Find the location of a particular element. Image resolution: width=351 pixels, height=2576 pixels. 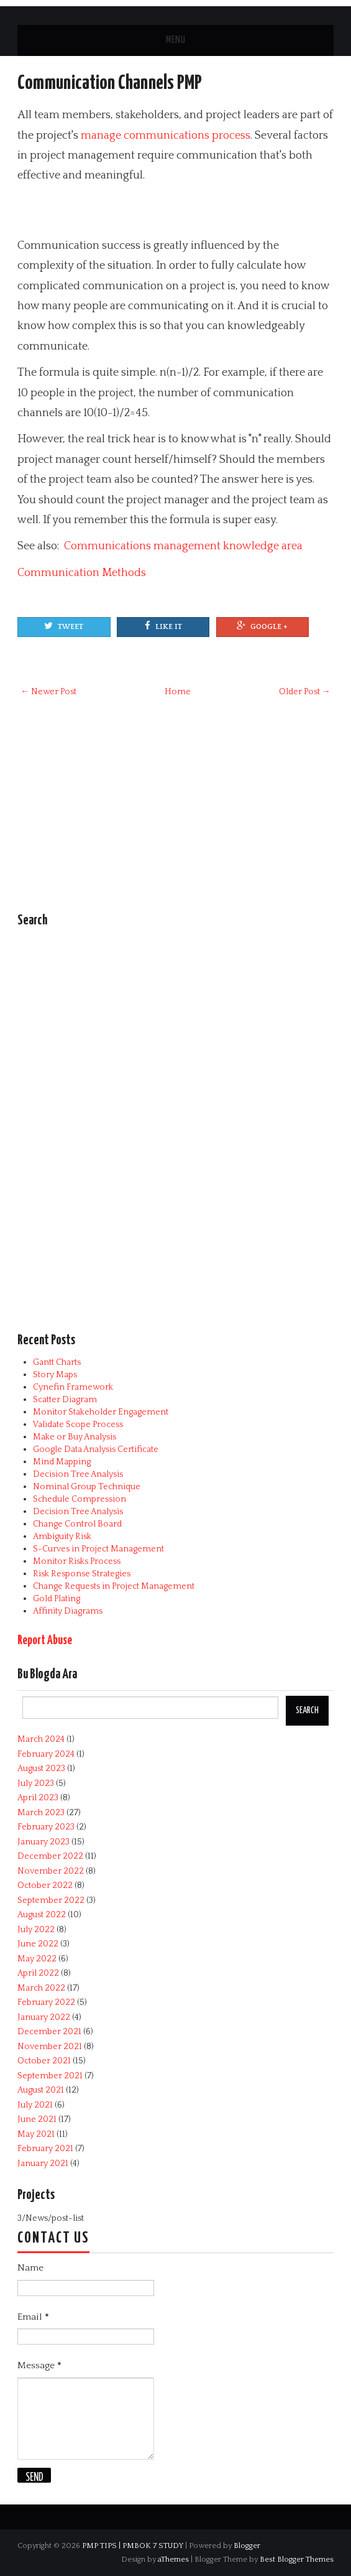

Monitor Stakeholder Engagement is located at coordinates (100, 1412).